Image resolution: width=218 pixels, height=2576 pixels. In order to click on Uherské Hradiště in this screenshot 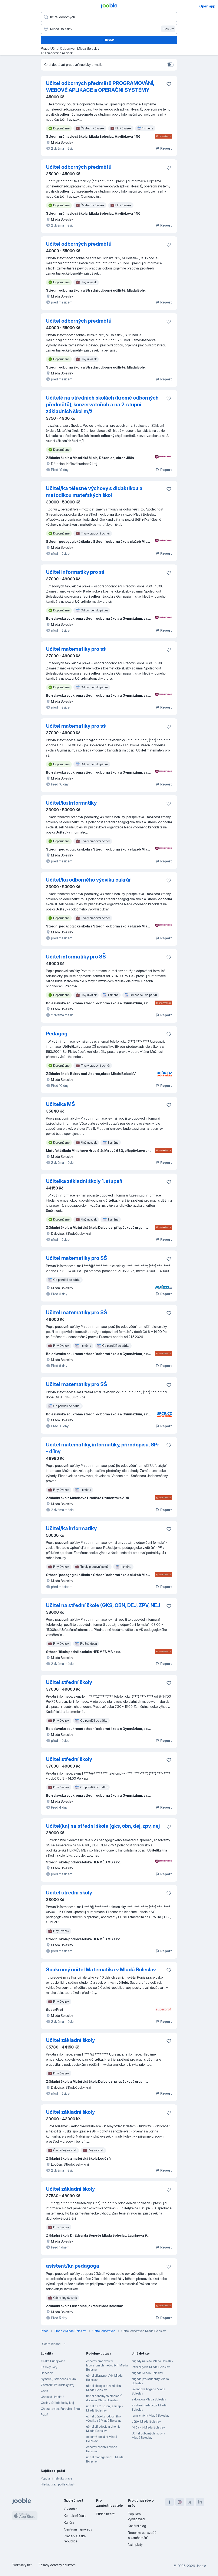, I will do `click(52, 2397)`.